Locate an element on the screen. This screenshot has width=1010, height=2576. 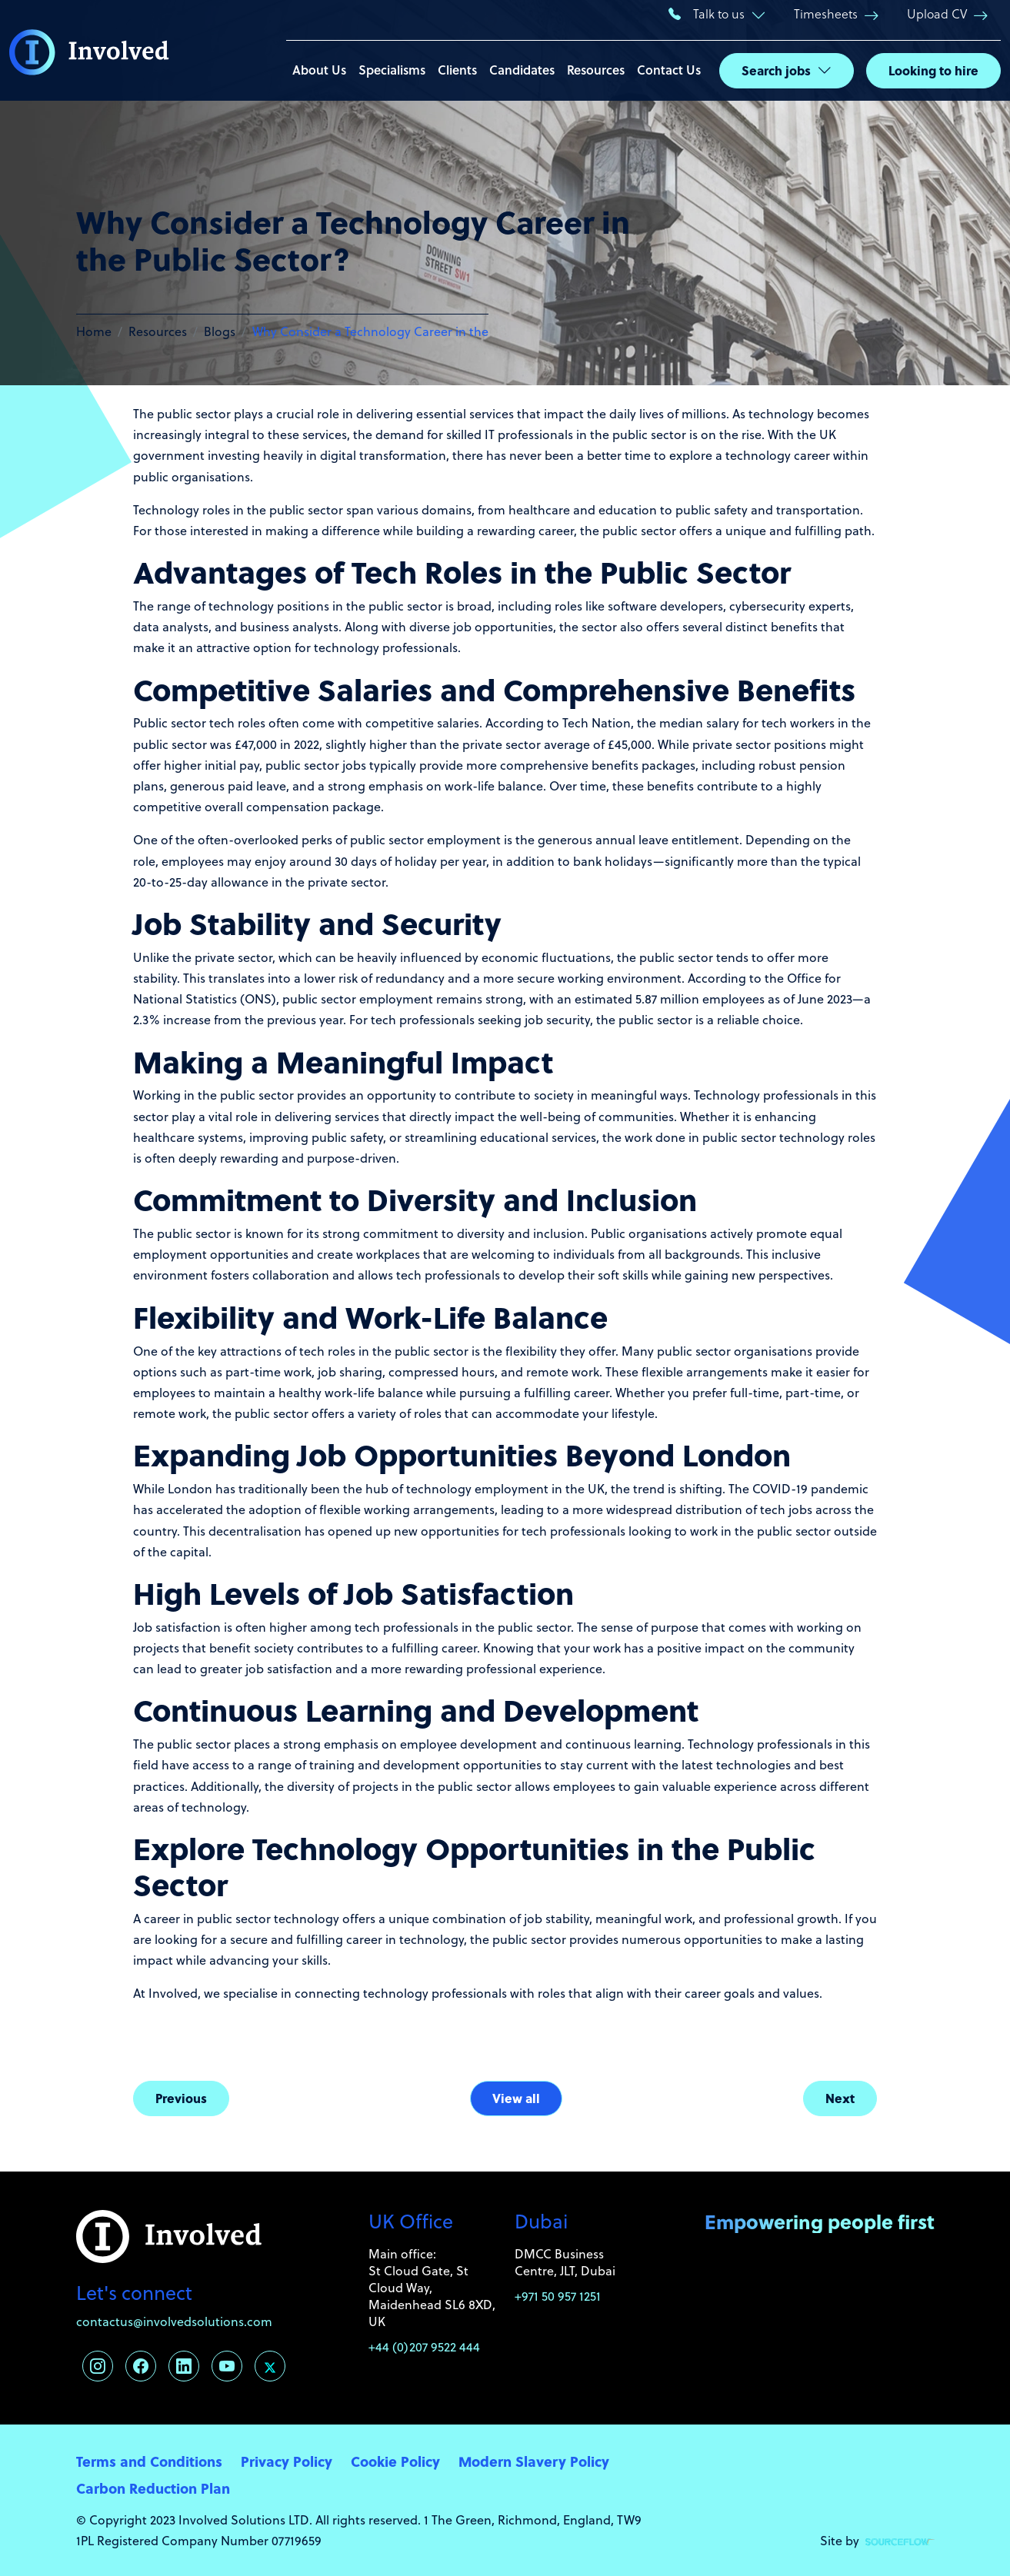
Contact Us is located at coordinates (669, 69).